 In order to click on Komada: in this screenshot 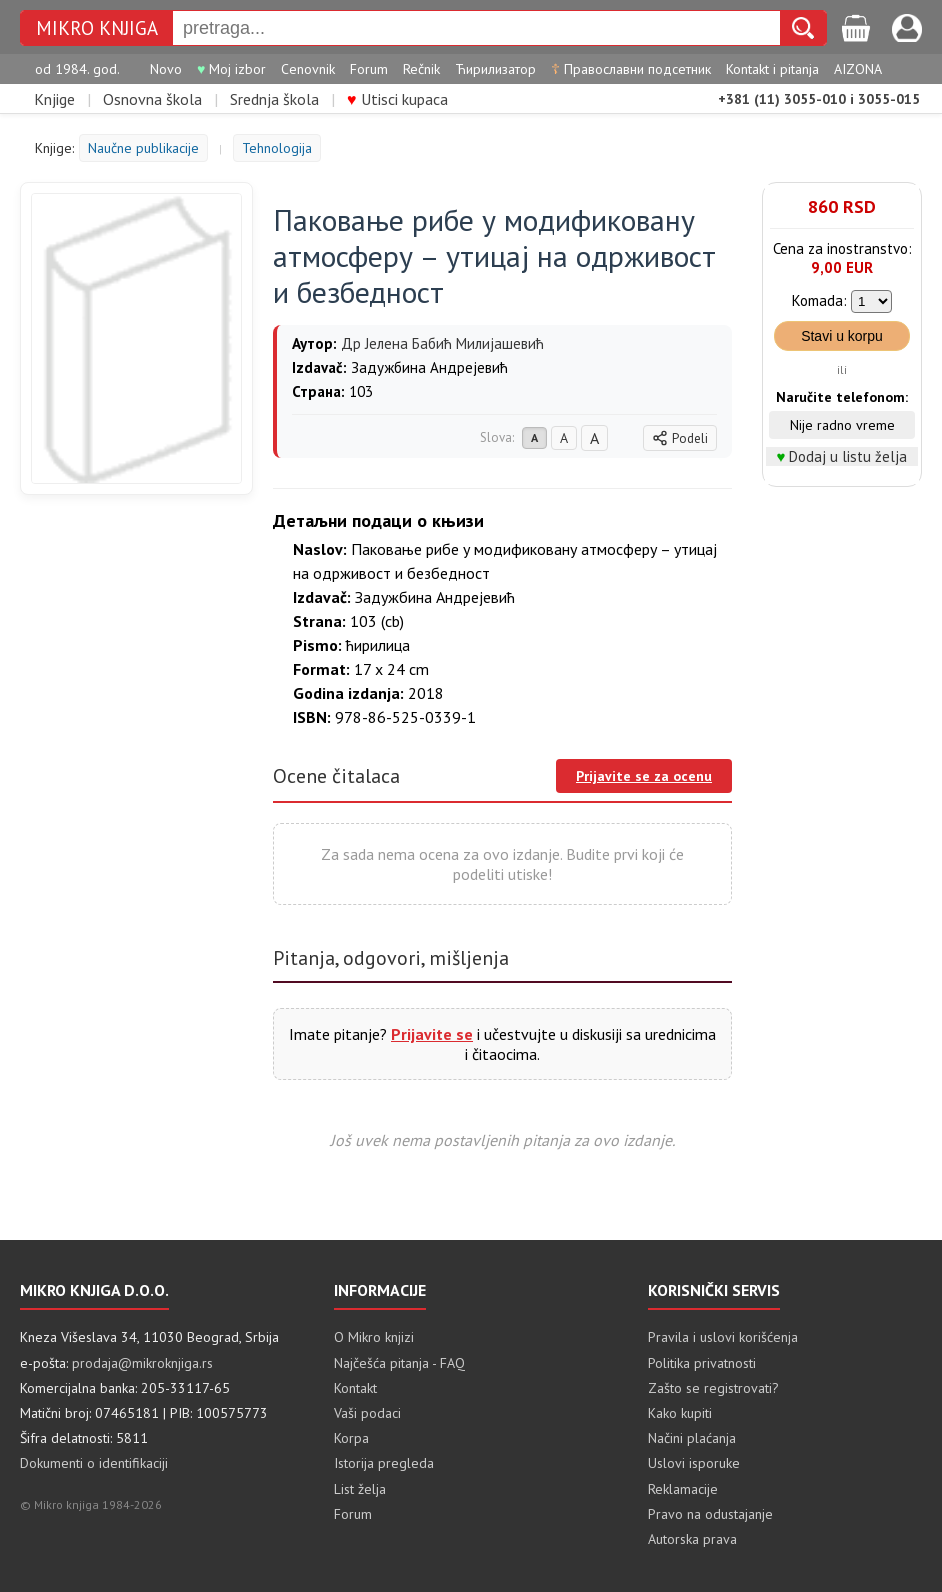, I will do `click(819, 300)`.